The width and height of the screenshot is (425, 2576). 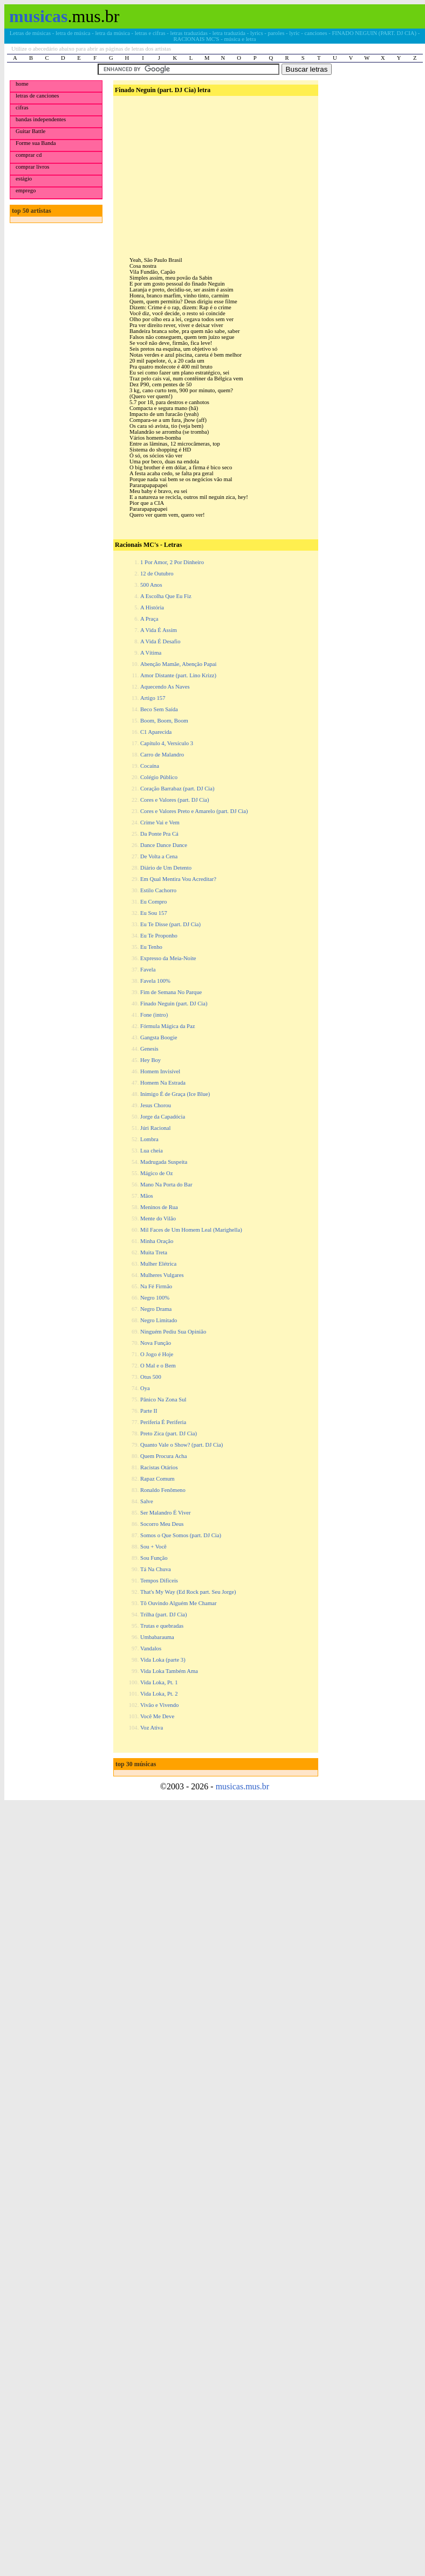 What do you see at coordinates (30, 131) in the screenshot?
I see `Guitar Battle` at bounding box center [30, 131].